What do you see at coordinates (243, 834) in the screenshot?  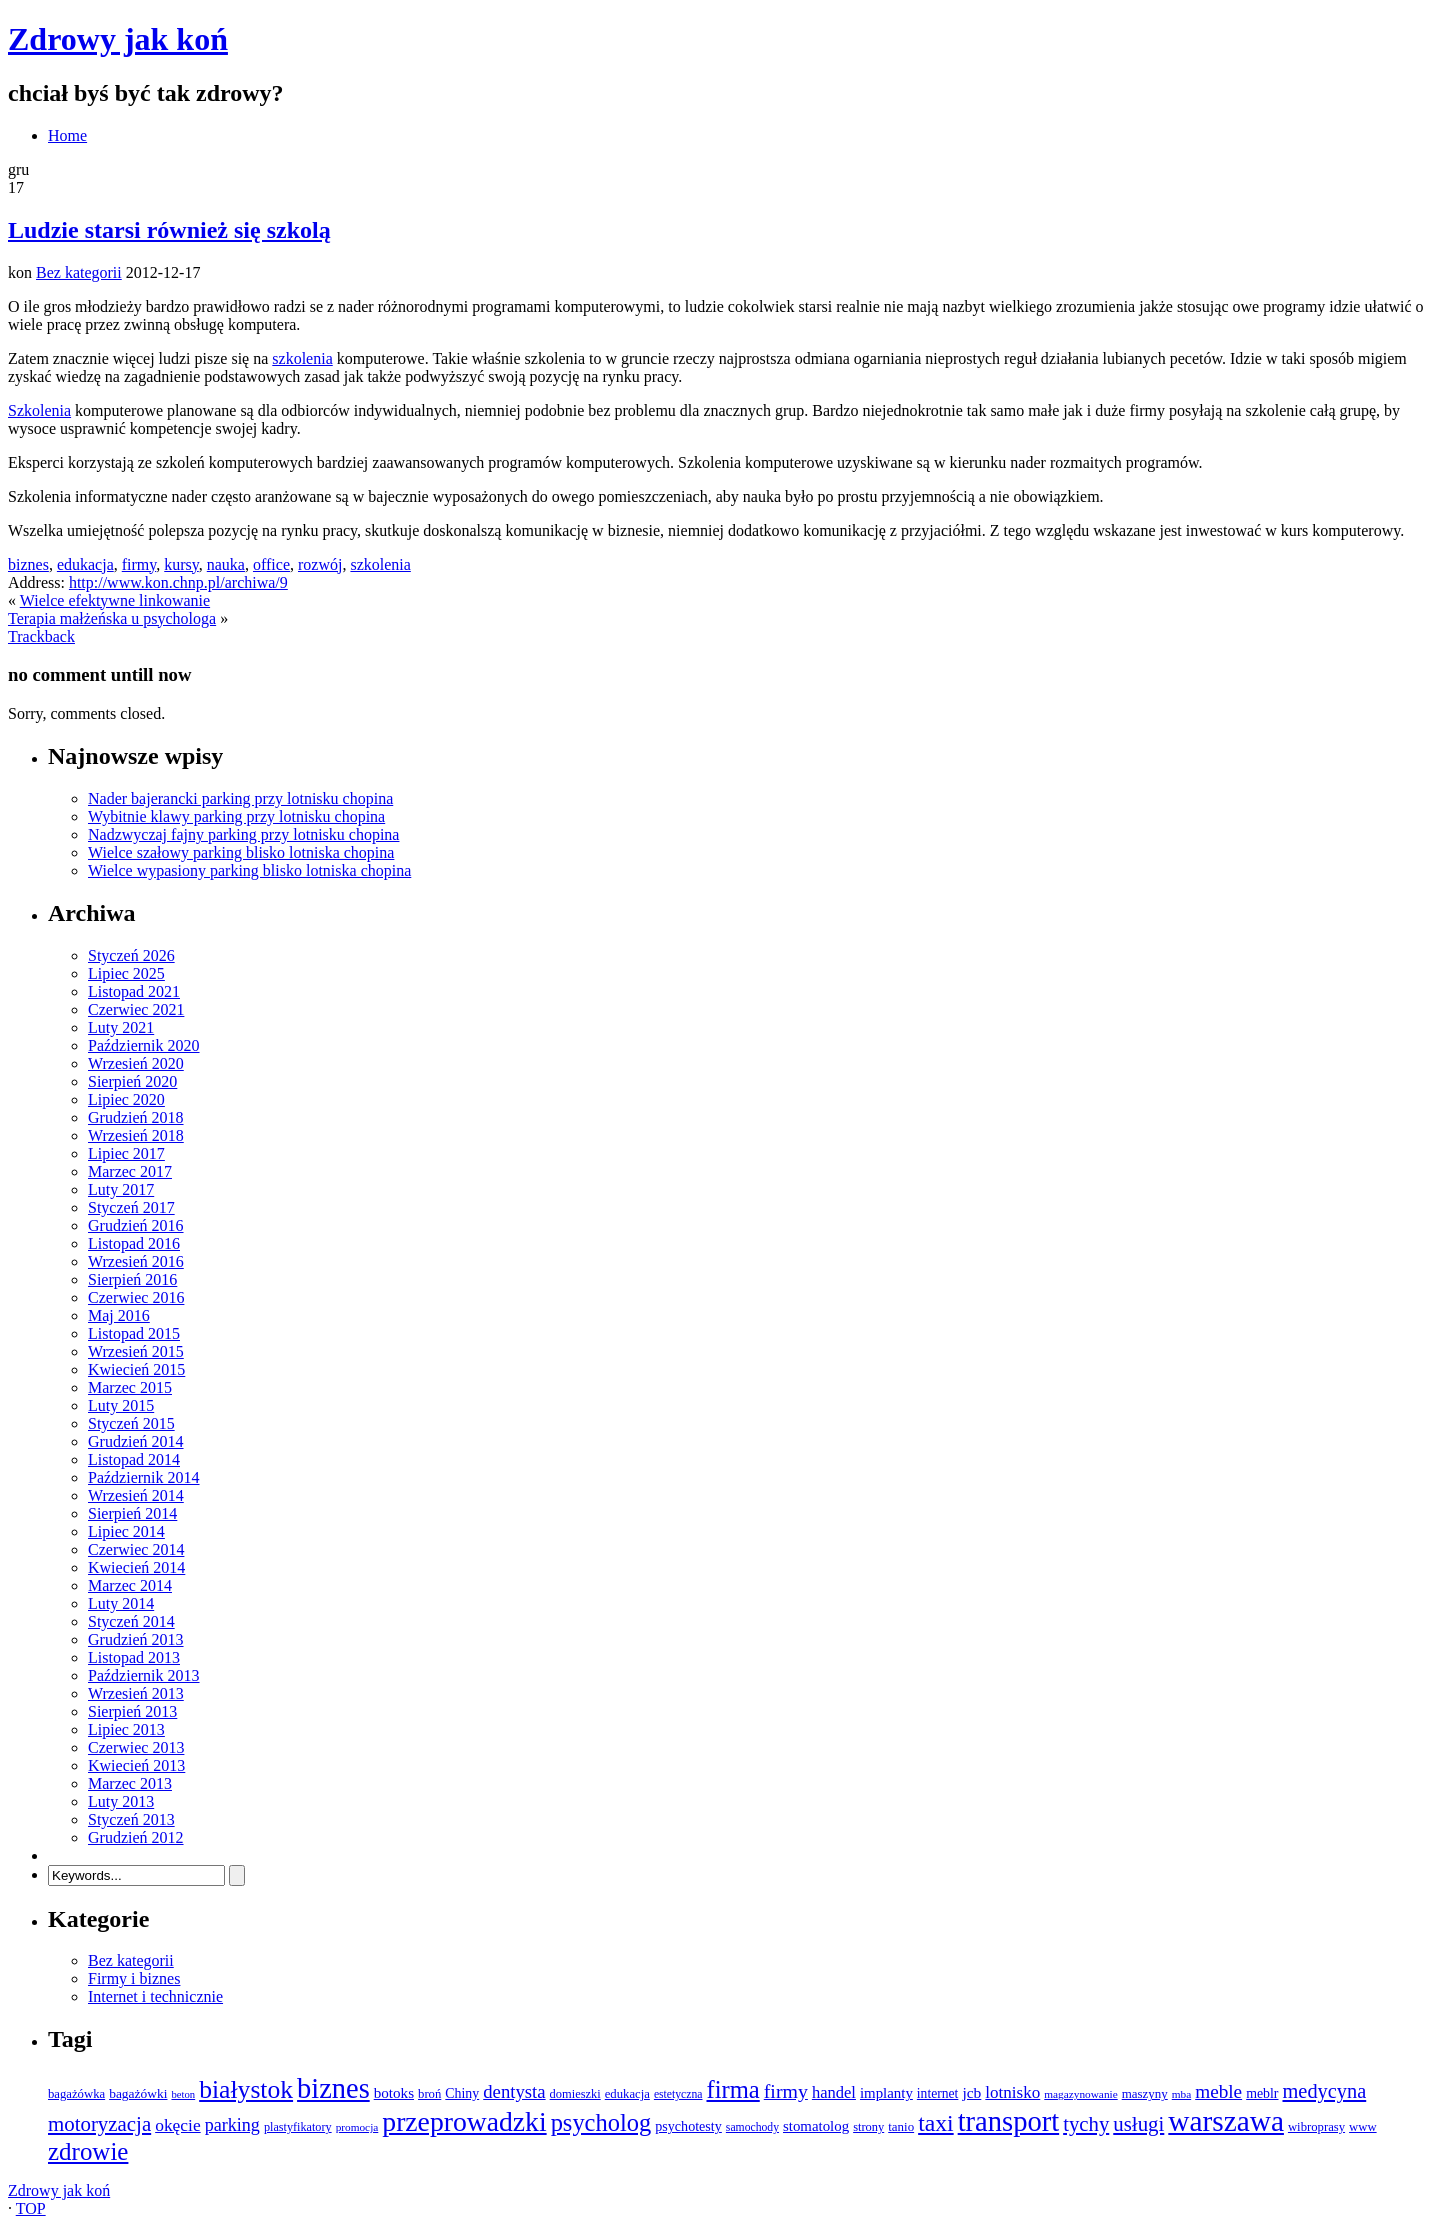 I see `Nadzwyczaj fajny parking przy lotnisku chopina` at bounding box center [243, 834].